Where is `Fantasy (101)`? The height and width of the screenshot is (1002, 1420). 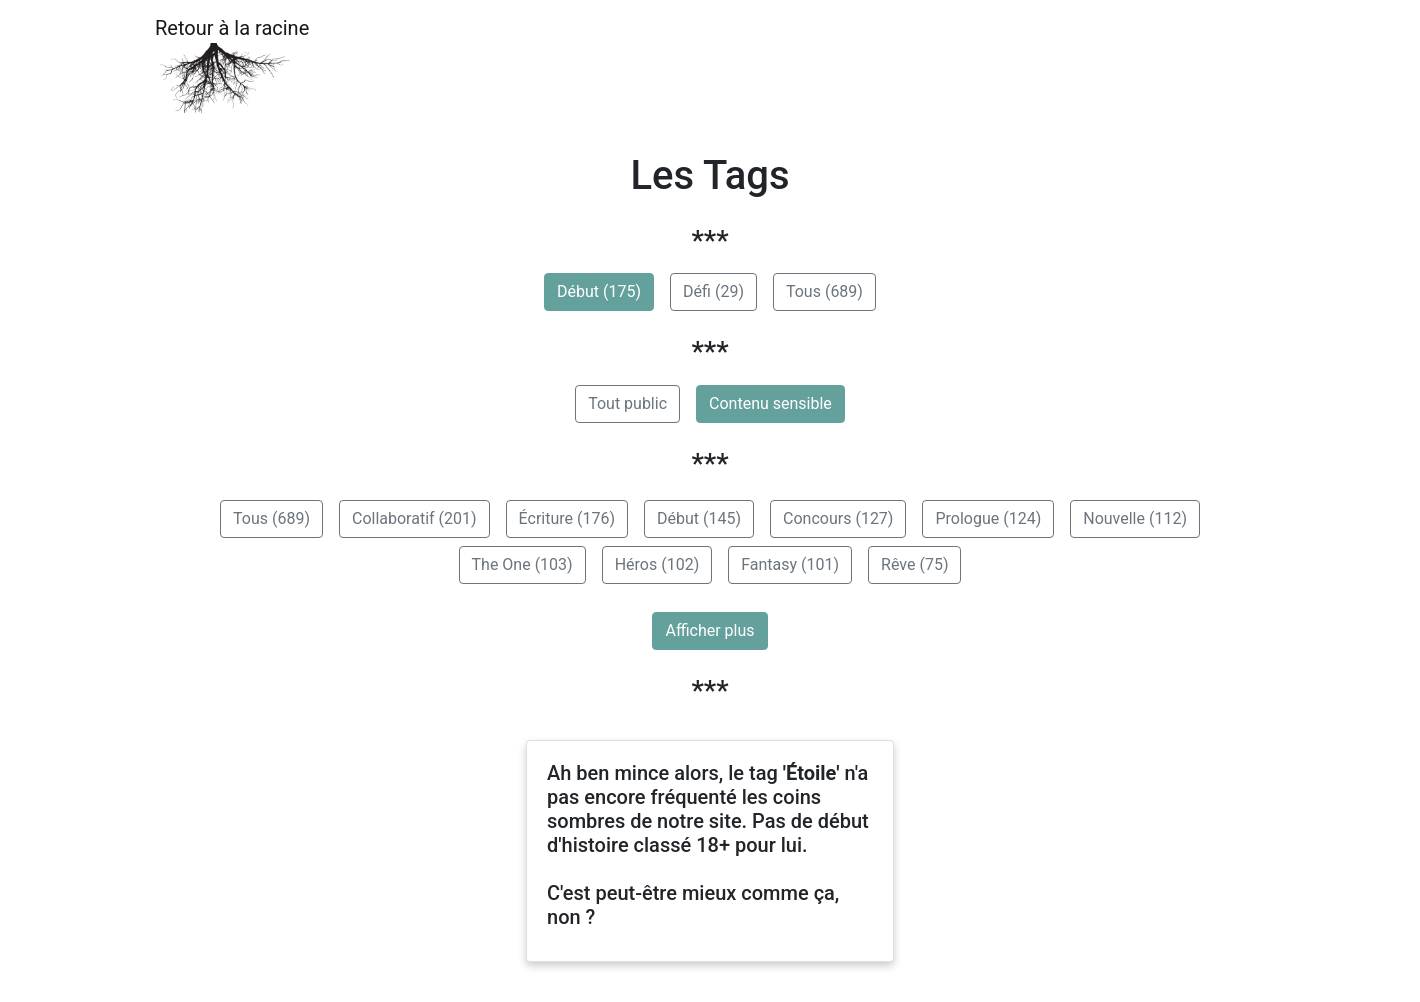 Fantasy (101) is located at coordinates (790, 564).